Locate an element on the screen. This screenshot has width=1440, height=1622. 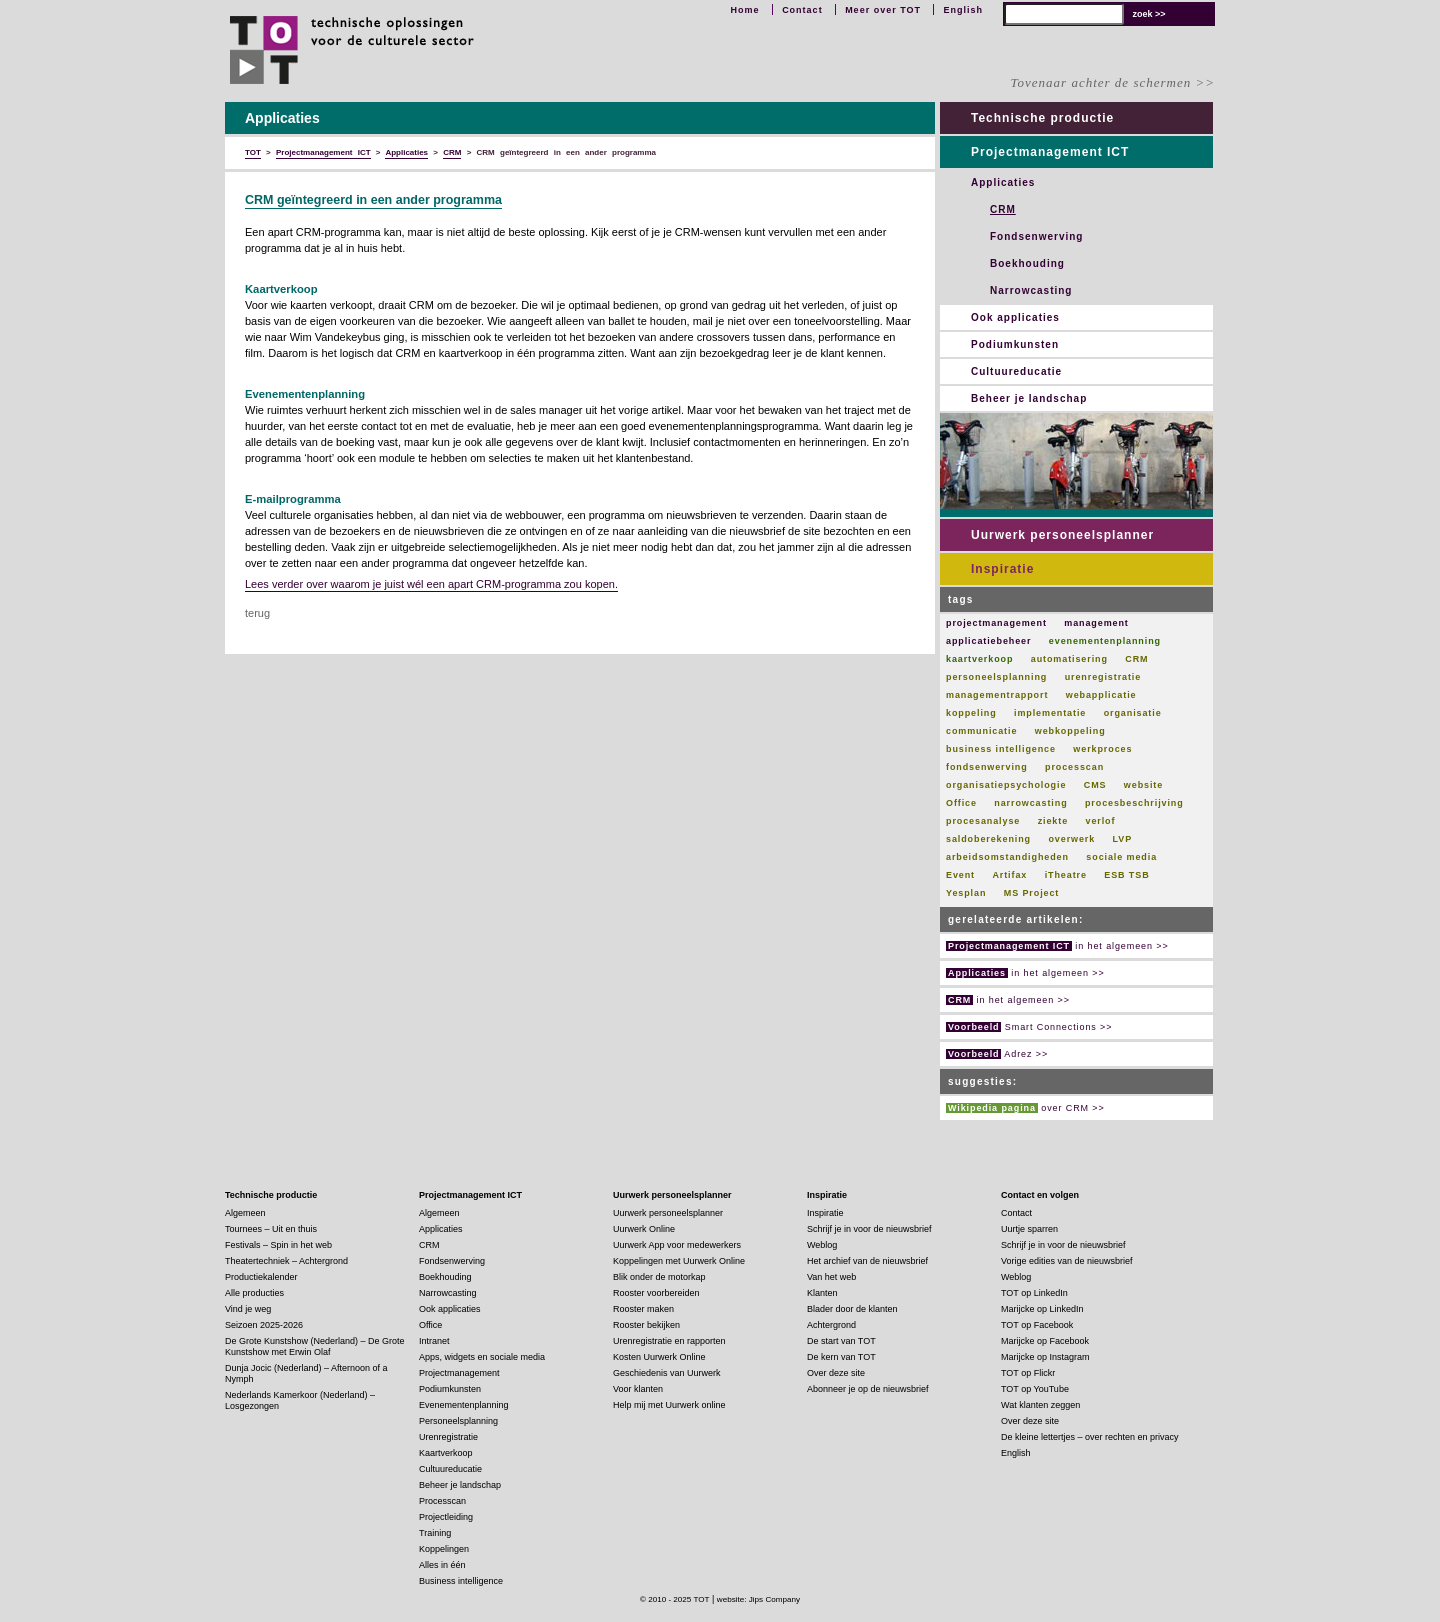
Kaartverkoop is located at coordinates (446, 1453).